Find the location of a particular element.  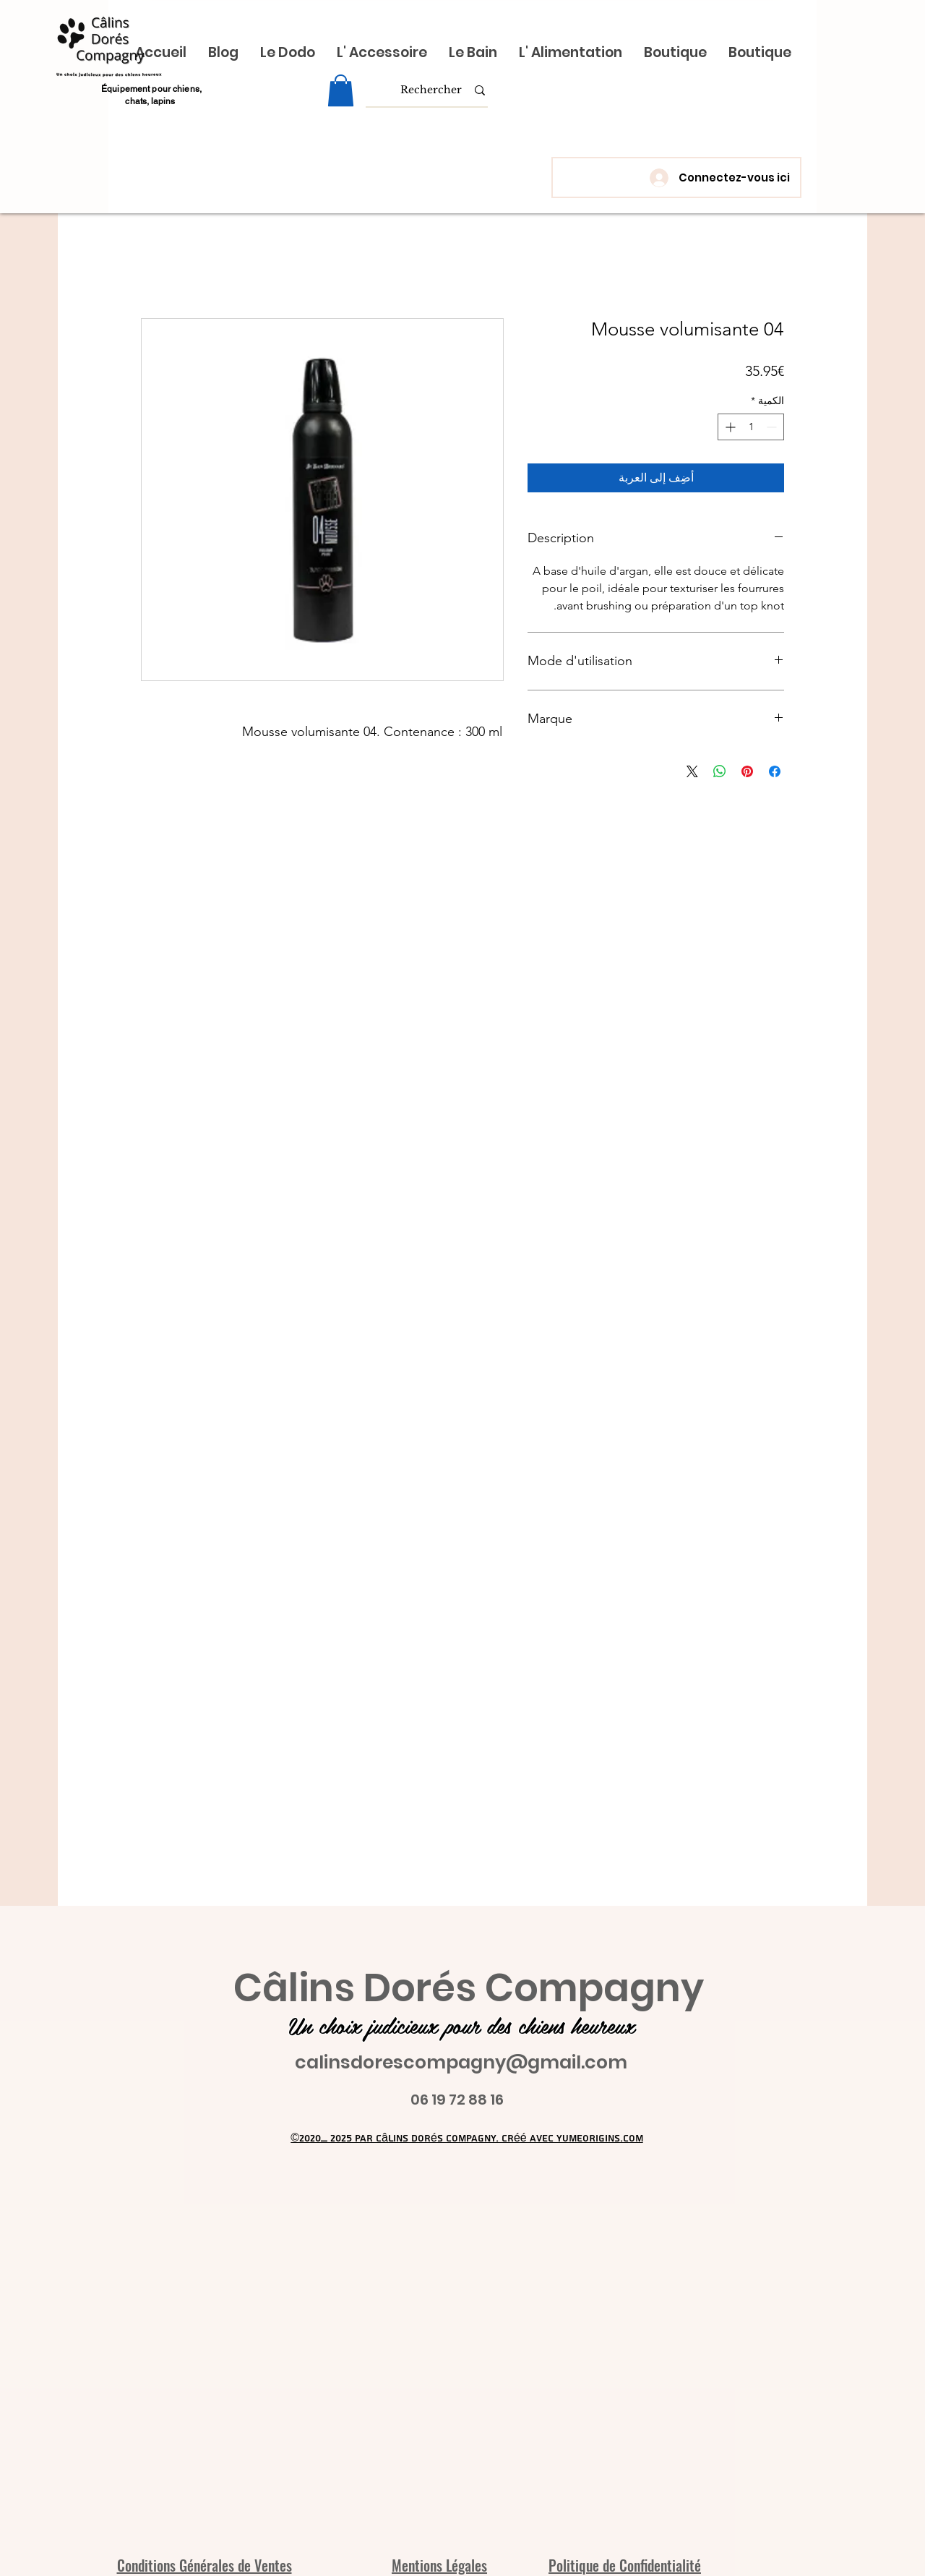

[مشاركة عبر Pinterest] is located at coordinates (747, 771).